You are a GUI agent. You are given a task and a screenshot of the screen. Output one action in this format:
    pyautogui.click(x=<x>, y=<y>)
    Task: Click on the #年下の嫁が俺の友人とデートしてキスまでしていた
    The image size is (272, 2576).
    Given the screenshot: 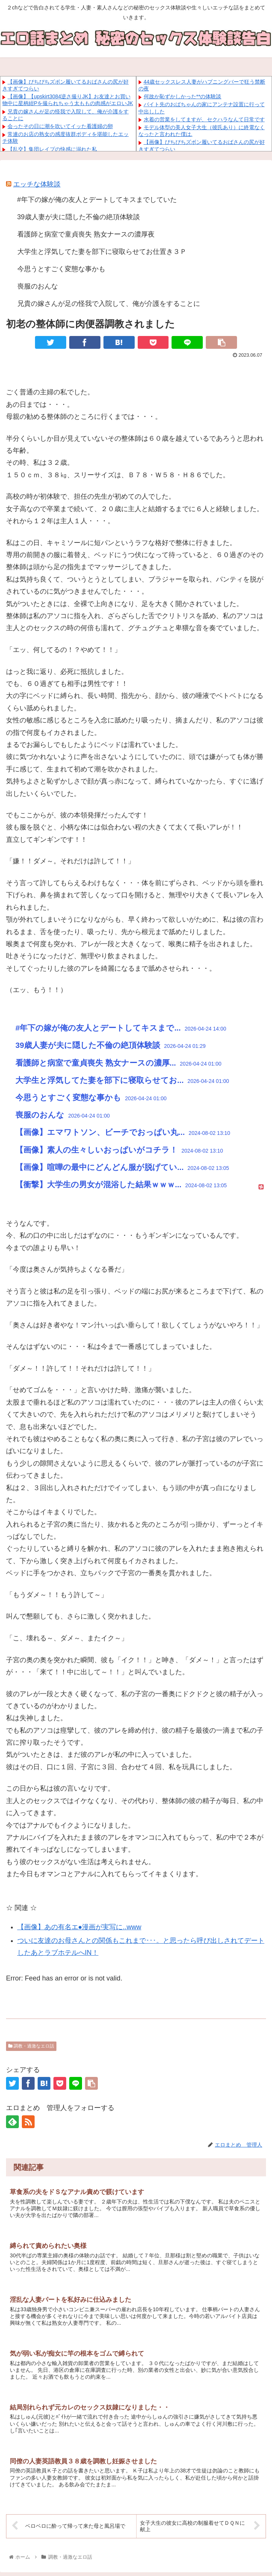 What is the action you would take?
    pyautogui.click(x=97, y=199)
    